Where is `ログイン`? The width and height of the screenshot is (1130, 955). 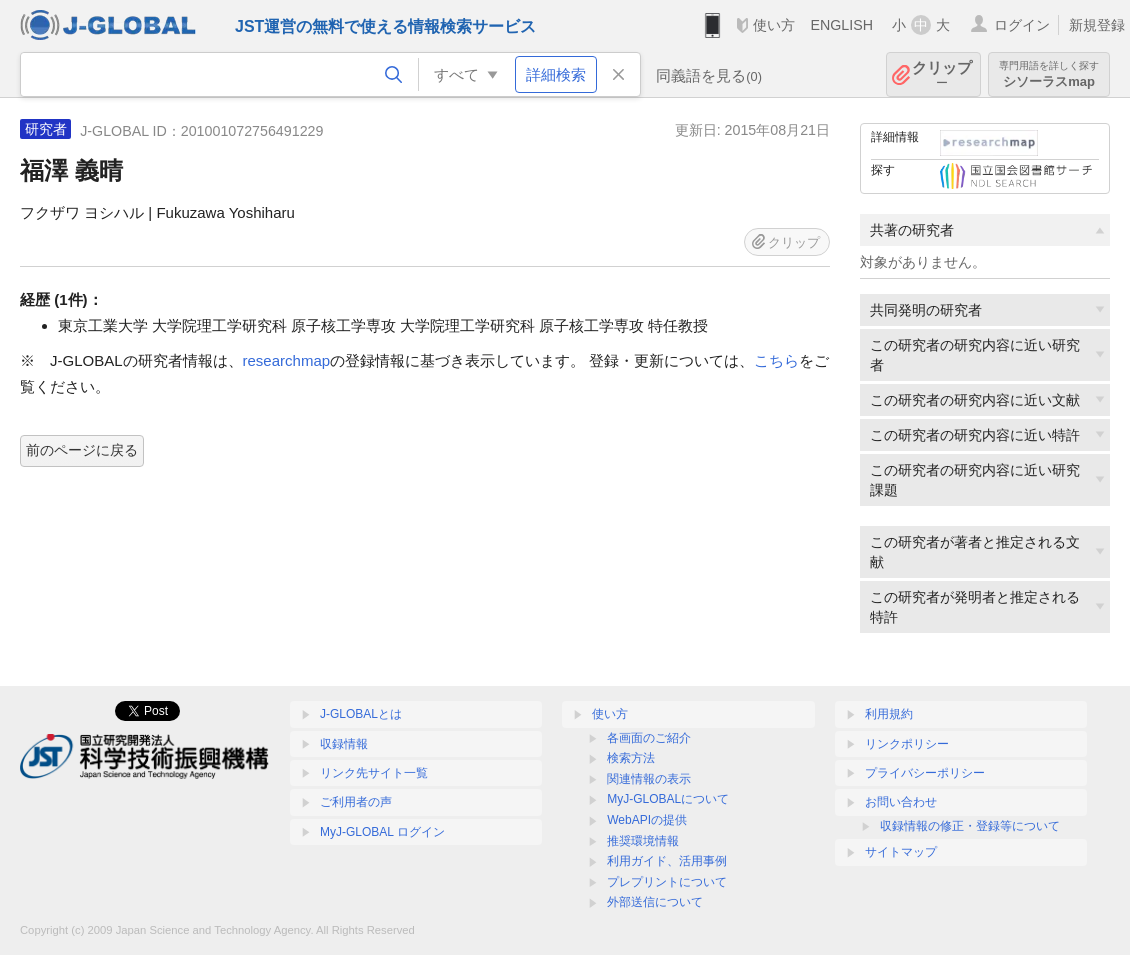
ログイン is located at coordinates (1022, 25).